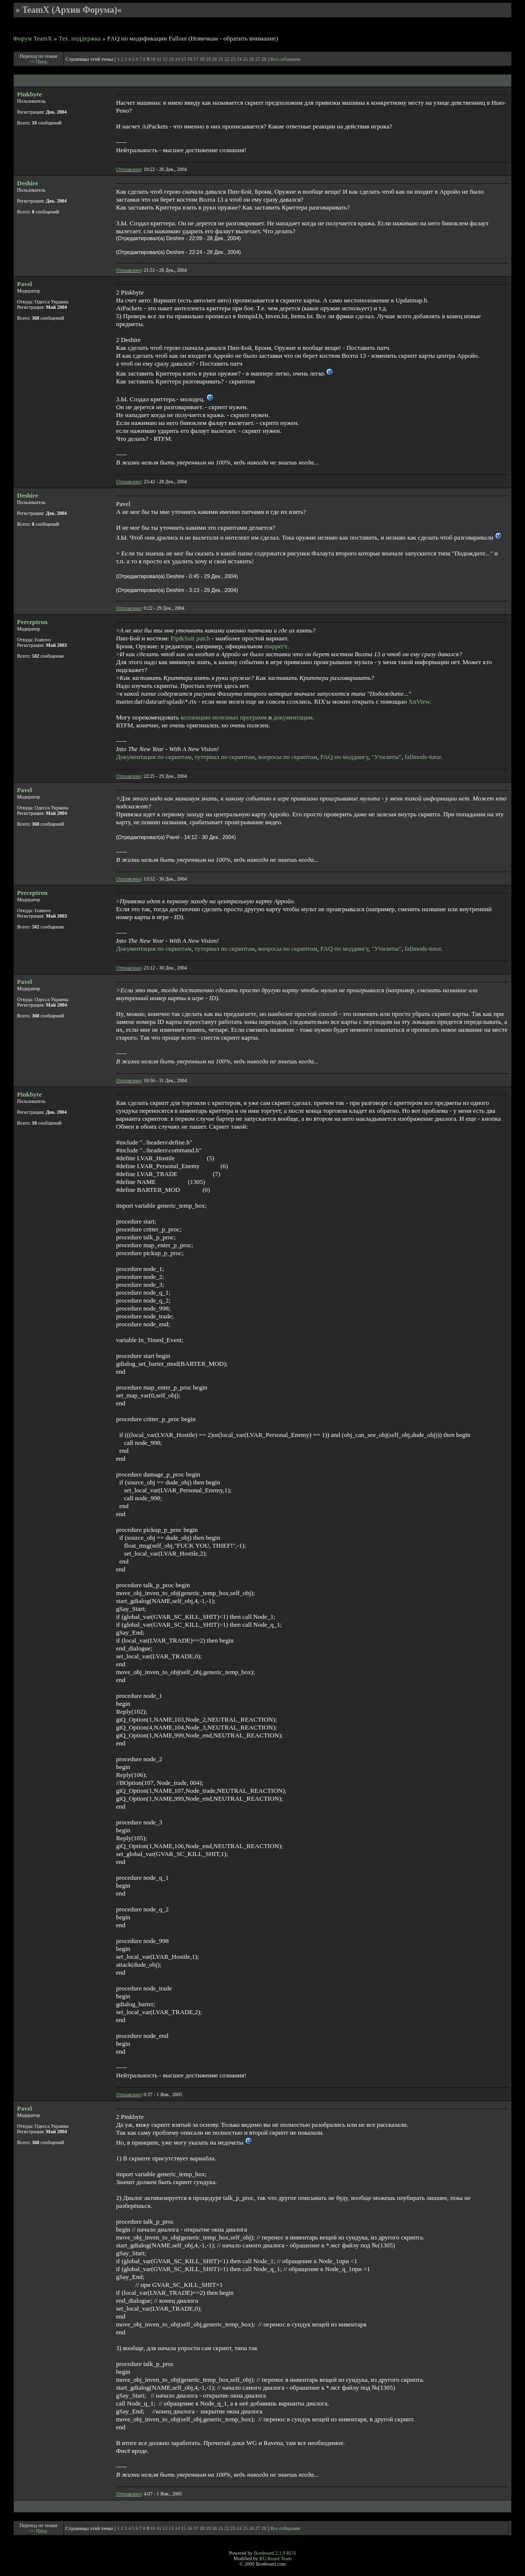  Describe the element at coordinates (286, 2558) in the screenshot. I see `Team` at that location.